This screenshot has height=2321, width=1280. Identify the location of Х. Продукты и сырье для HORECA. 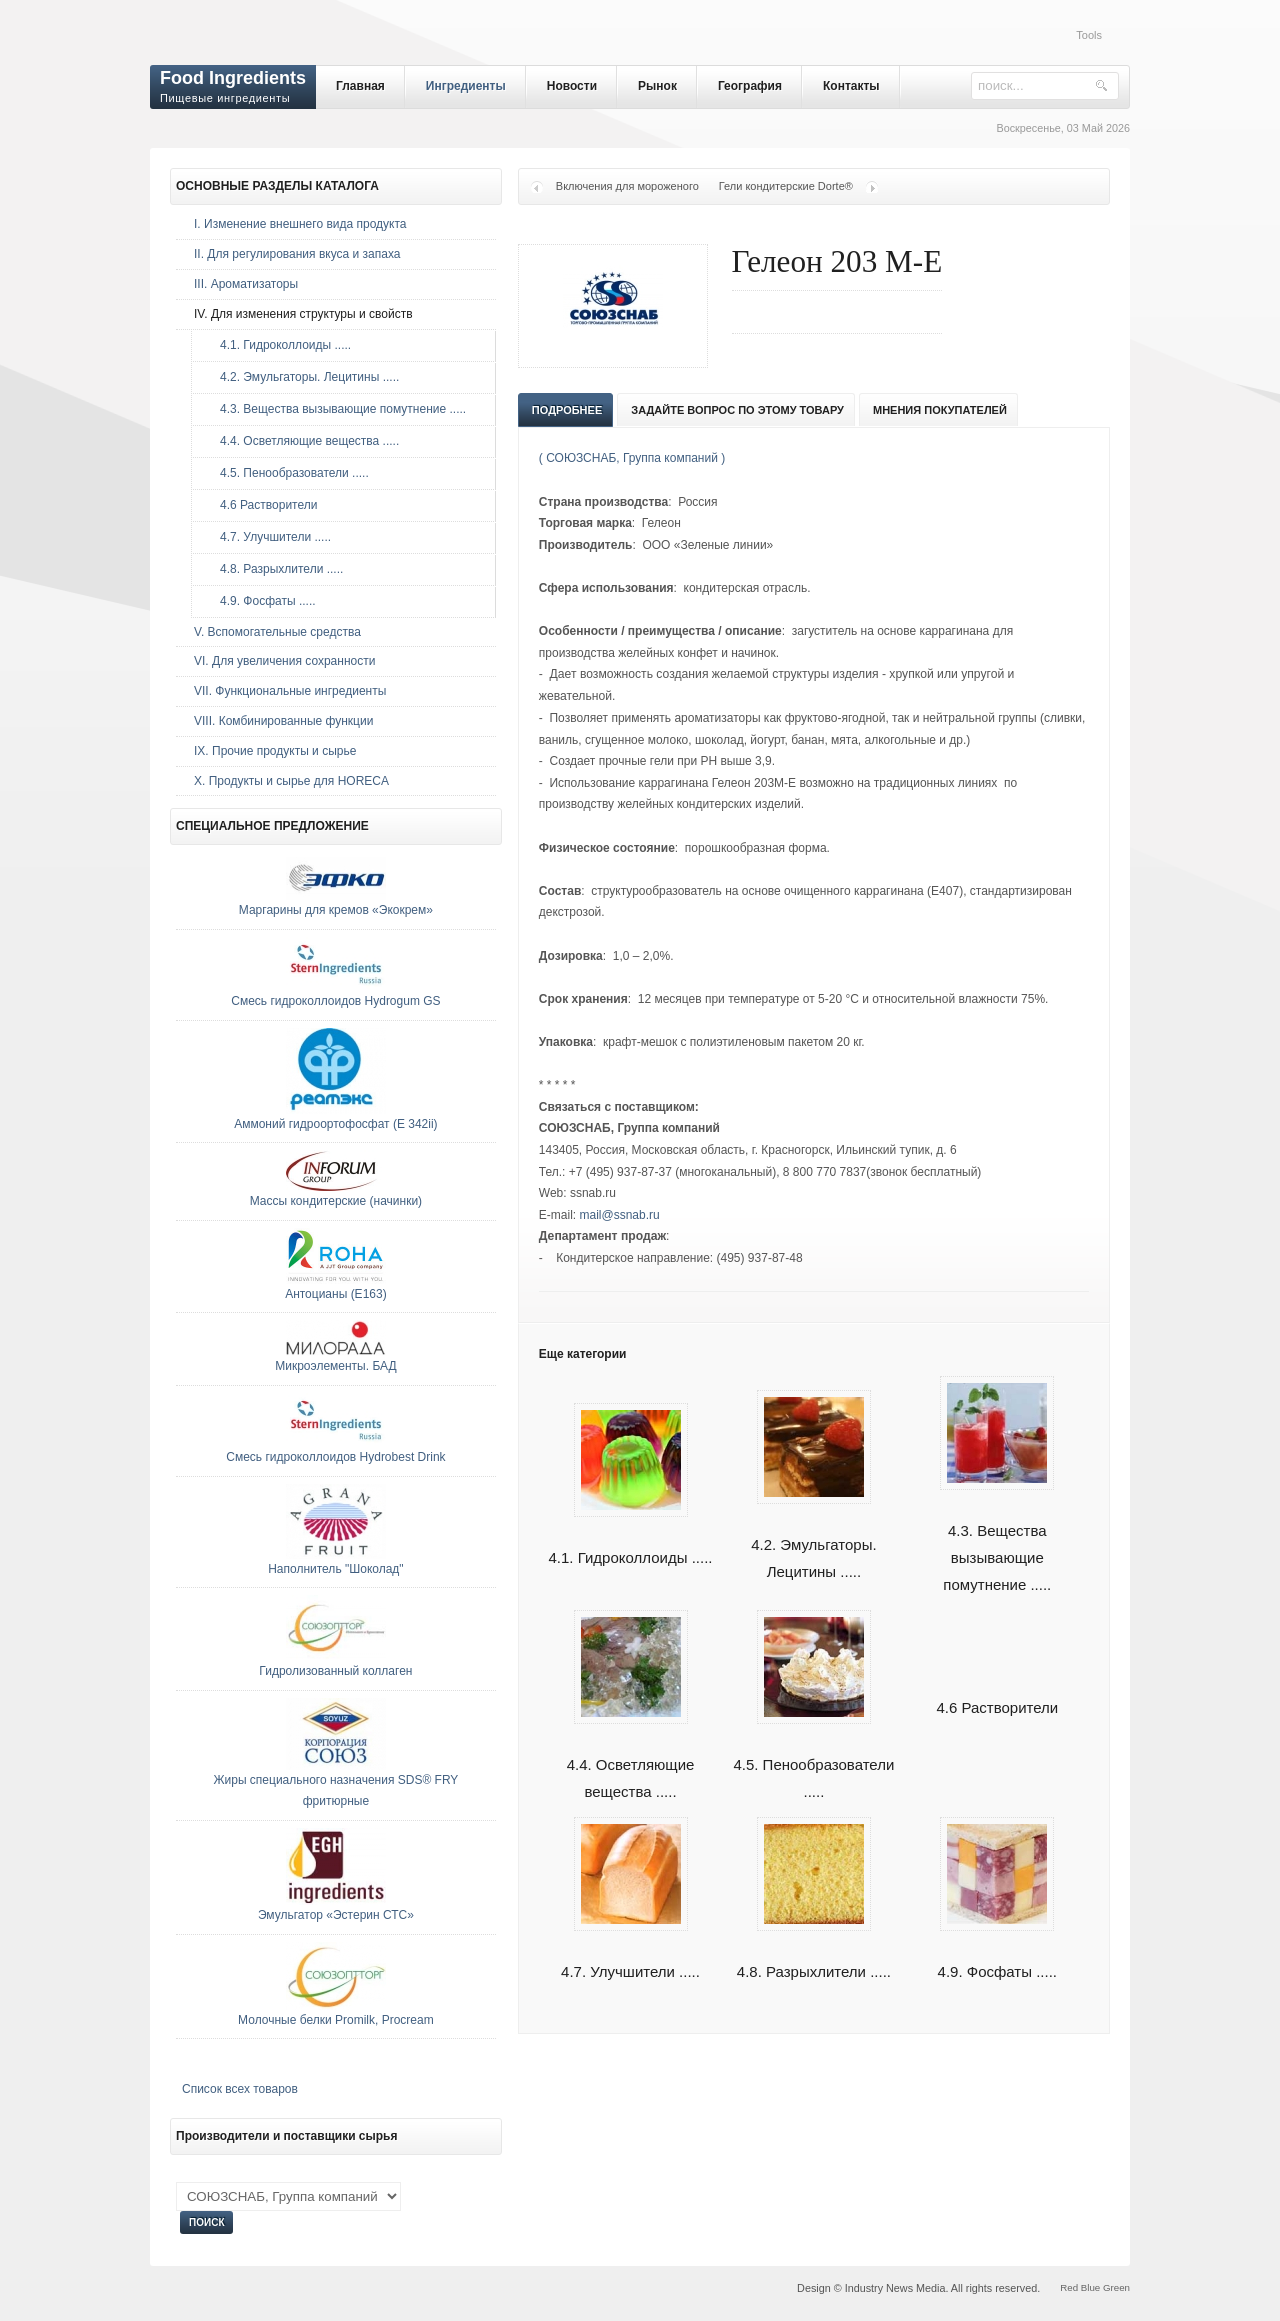
(291, 781).